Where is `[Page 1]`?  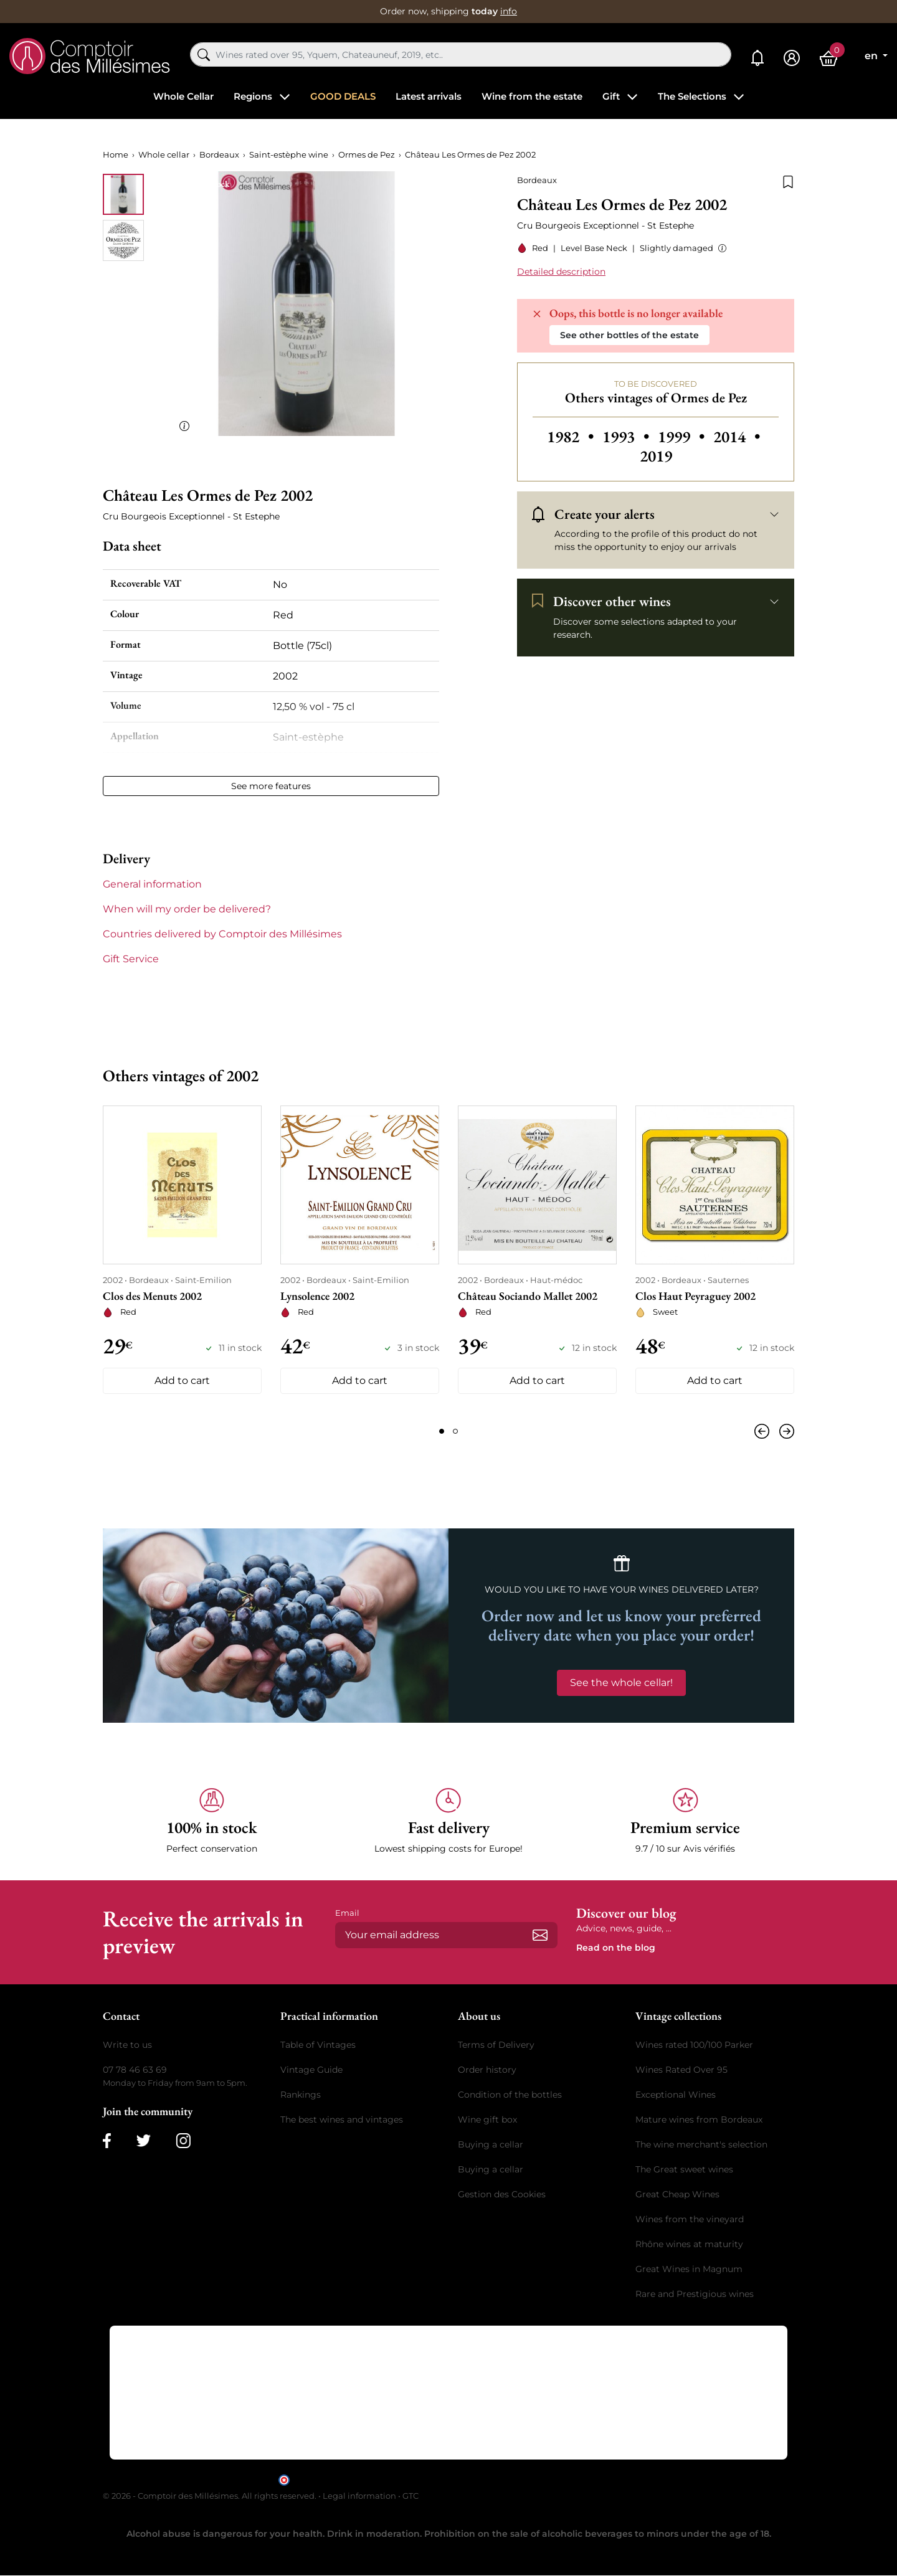
[Page 1] is located at coordinates (441, 1431).